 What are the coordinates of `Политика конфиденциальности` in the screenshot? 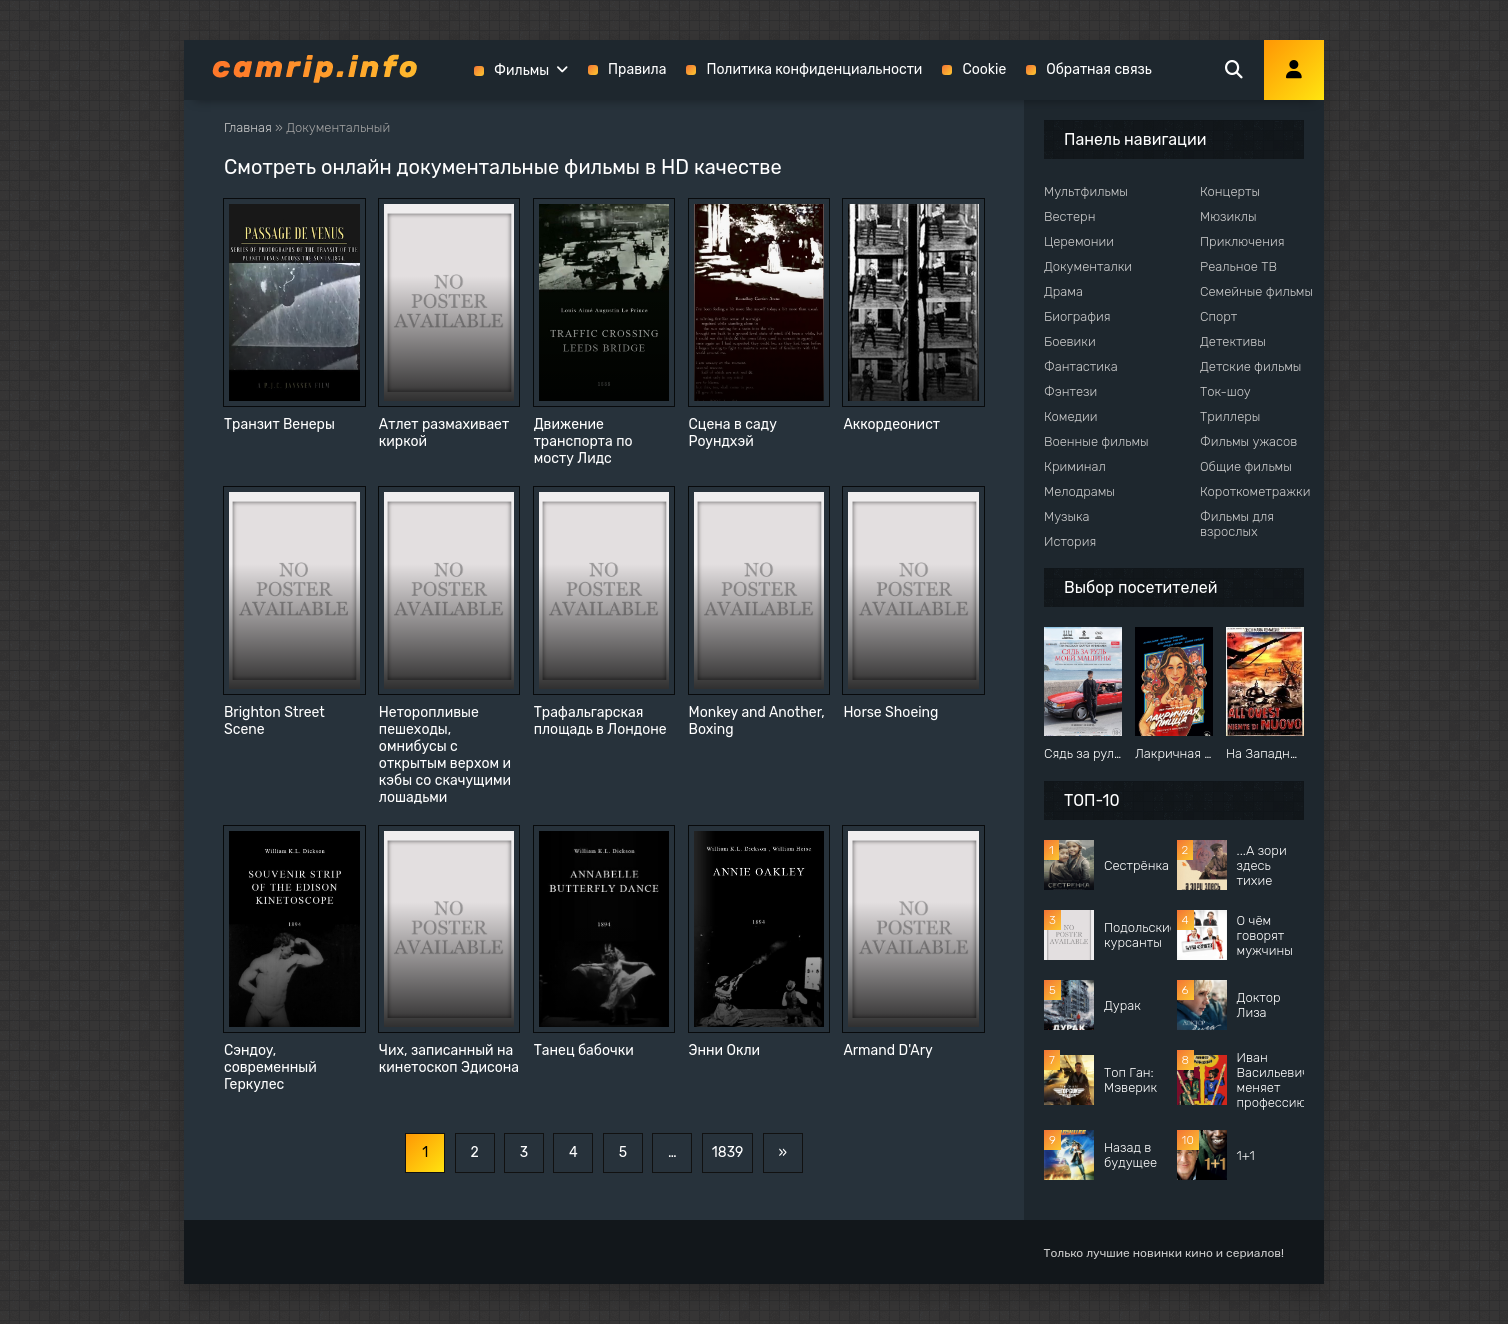 It's located at (814, 69).